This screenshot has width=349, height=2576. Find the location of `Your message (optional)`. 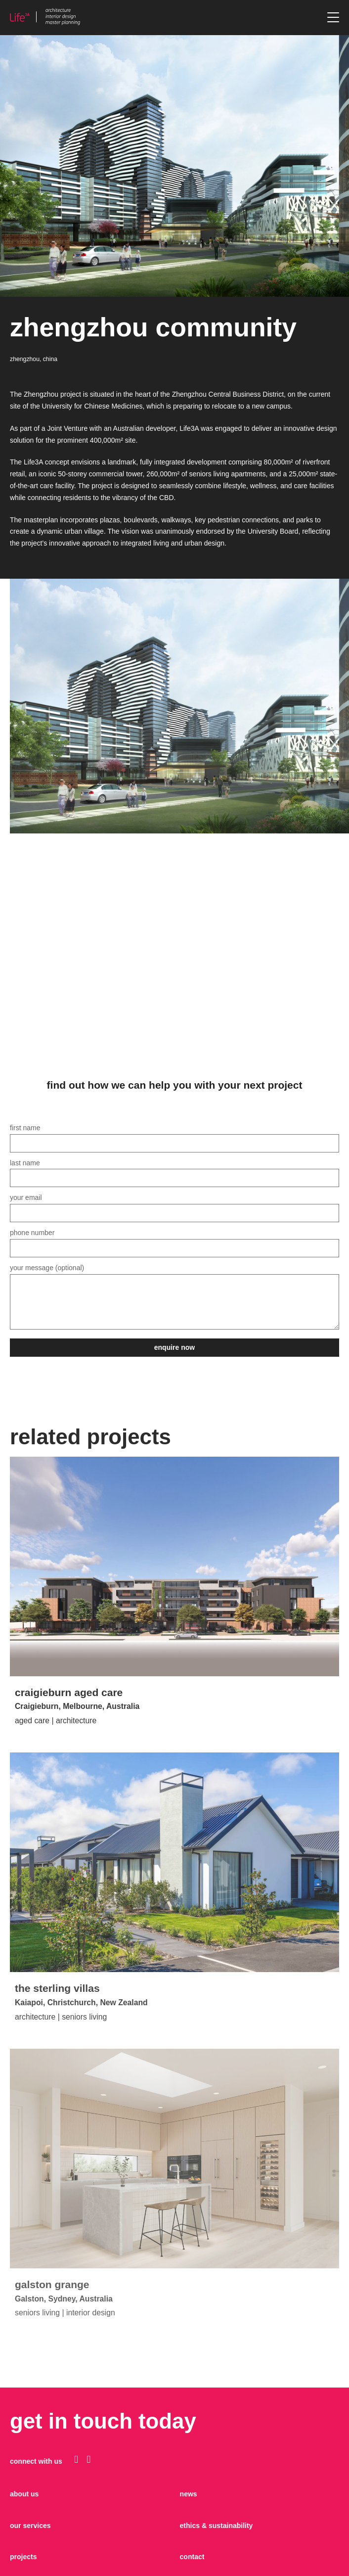

Your message (optional) is located at coordinates (174, 1297).